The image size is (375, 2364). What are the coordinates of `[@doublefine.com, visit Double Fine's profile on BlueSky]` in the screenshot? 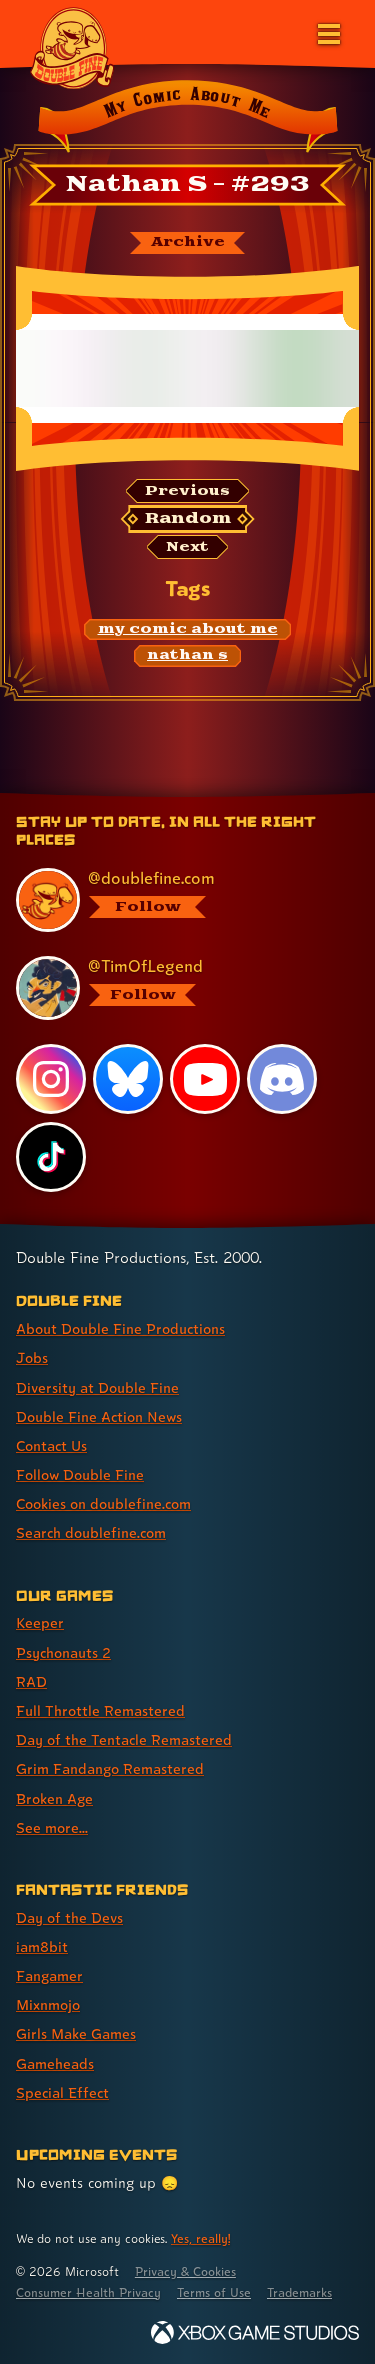 It's located at (177, 900).